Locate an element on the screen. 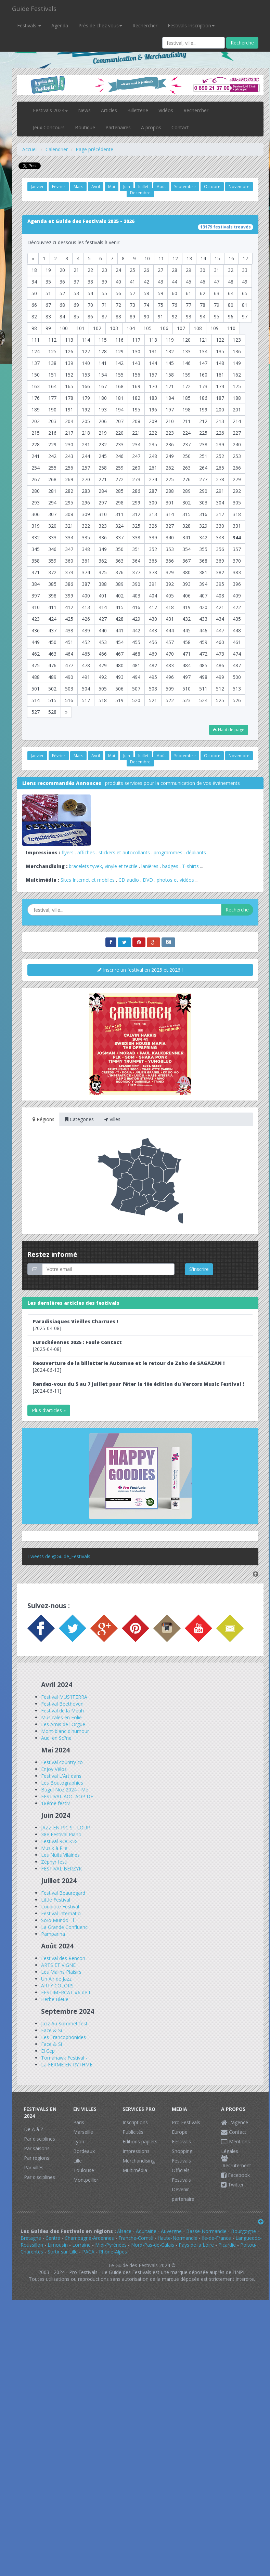  Twitter is located at coordinates (232, 2184).